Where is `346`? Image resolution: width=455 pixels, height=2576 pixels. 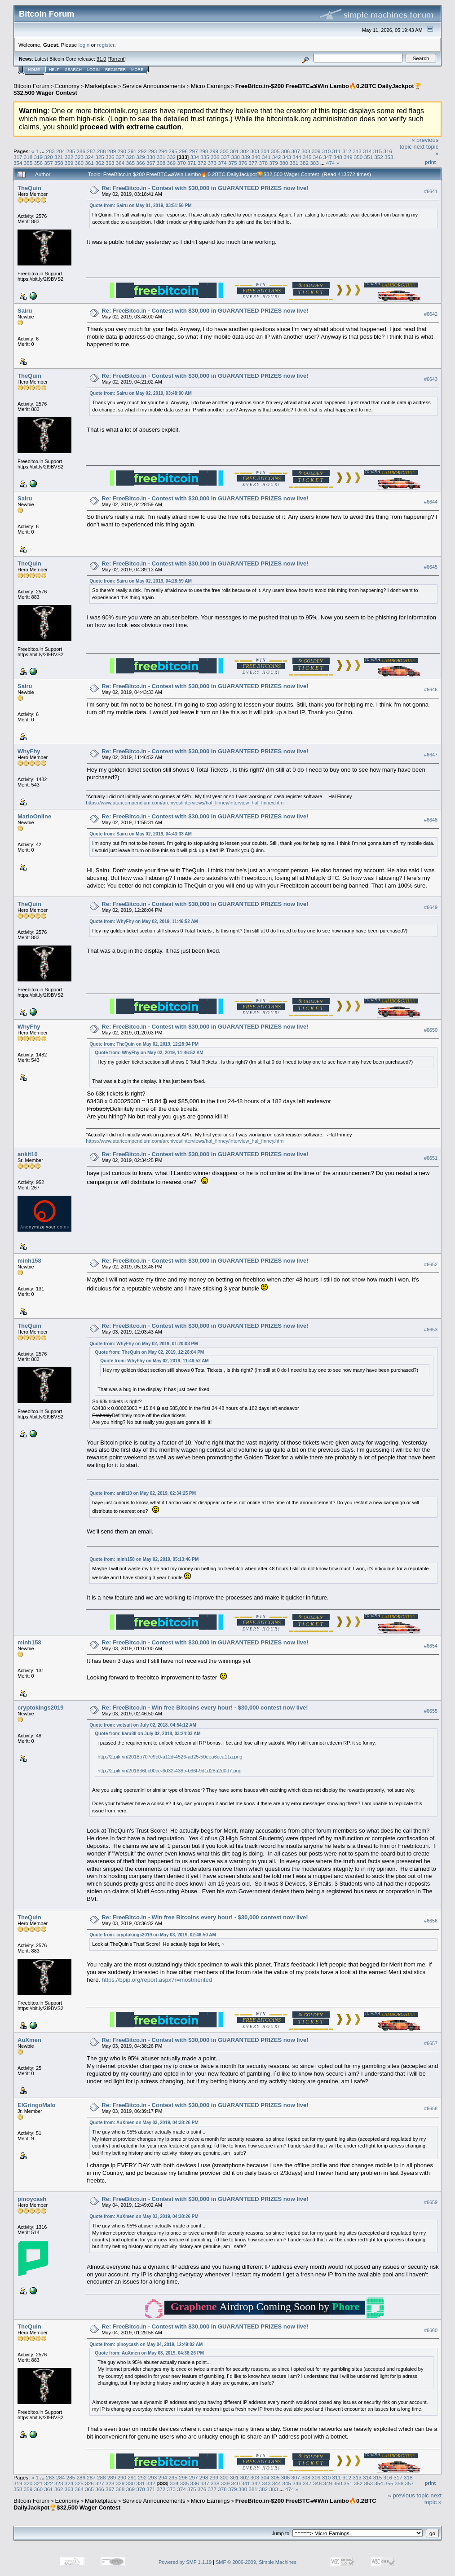
346 is located at coordinates (317, 157).